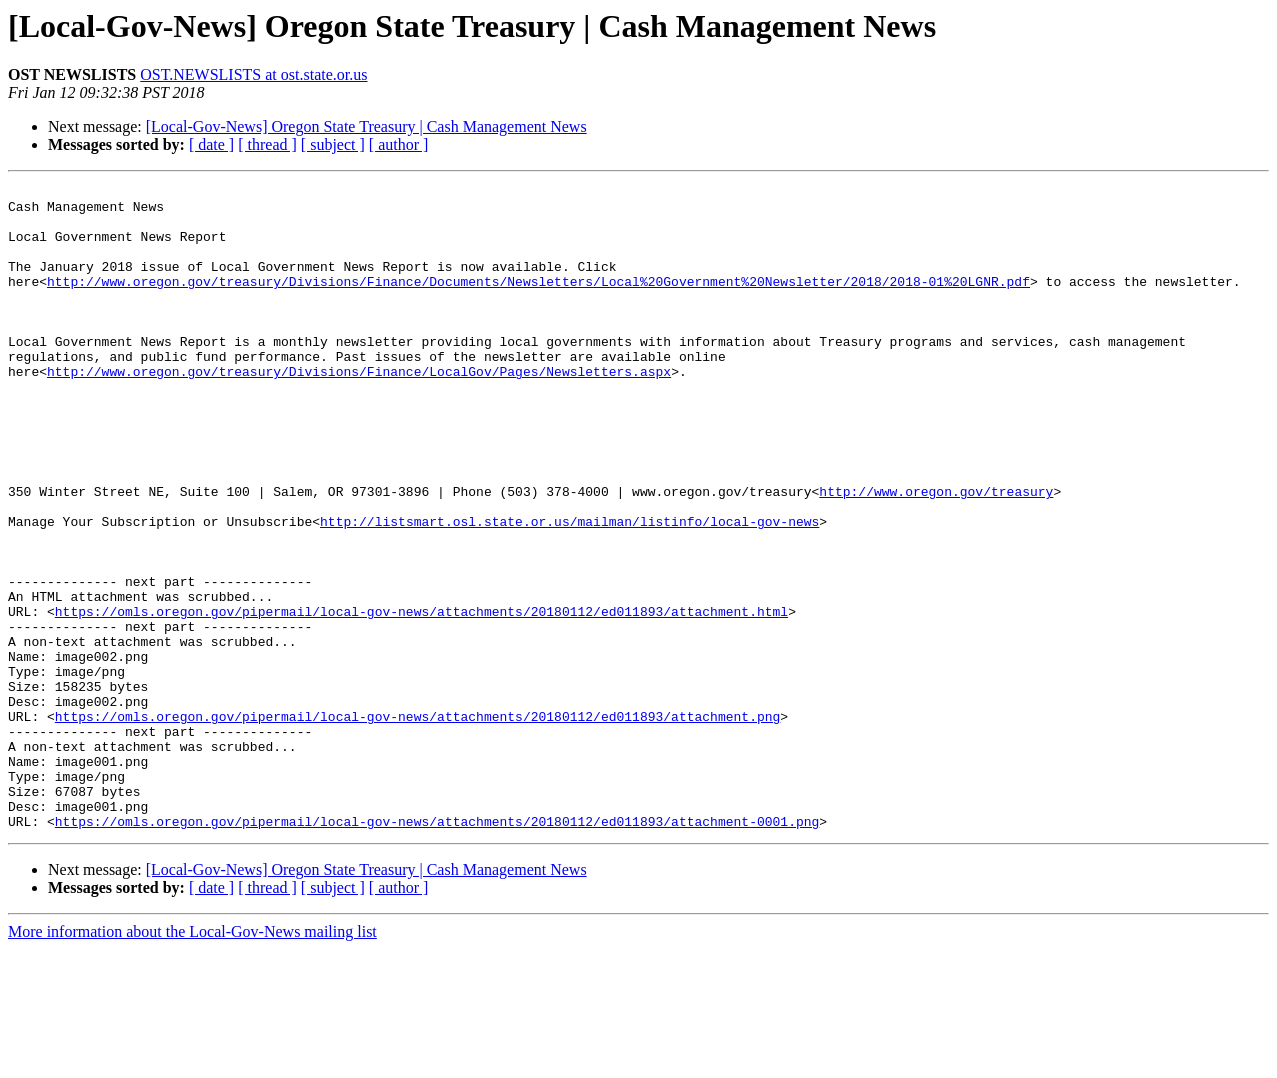 Image resolution: width=1277 pixels, height=1078 pixels. What do you see at coordinates (366, 126) in the screenshot?
I see `[Local-Gov-News] Oregon State Treasury | Cash Management News` at bounding box center [366, 126].